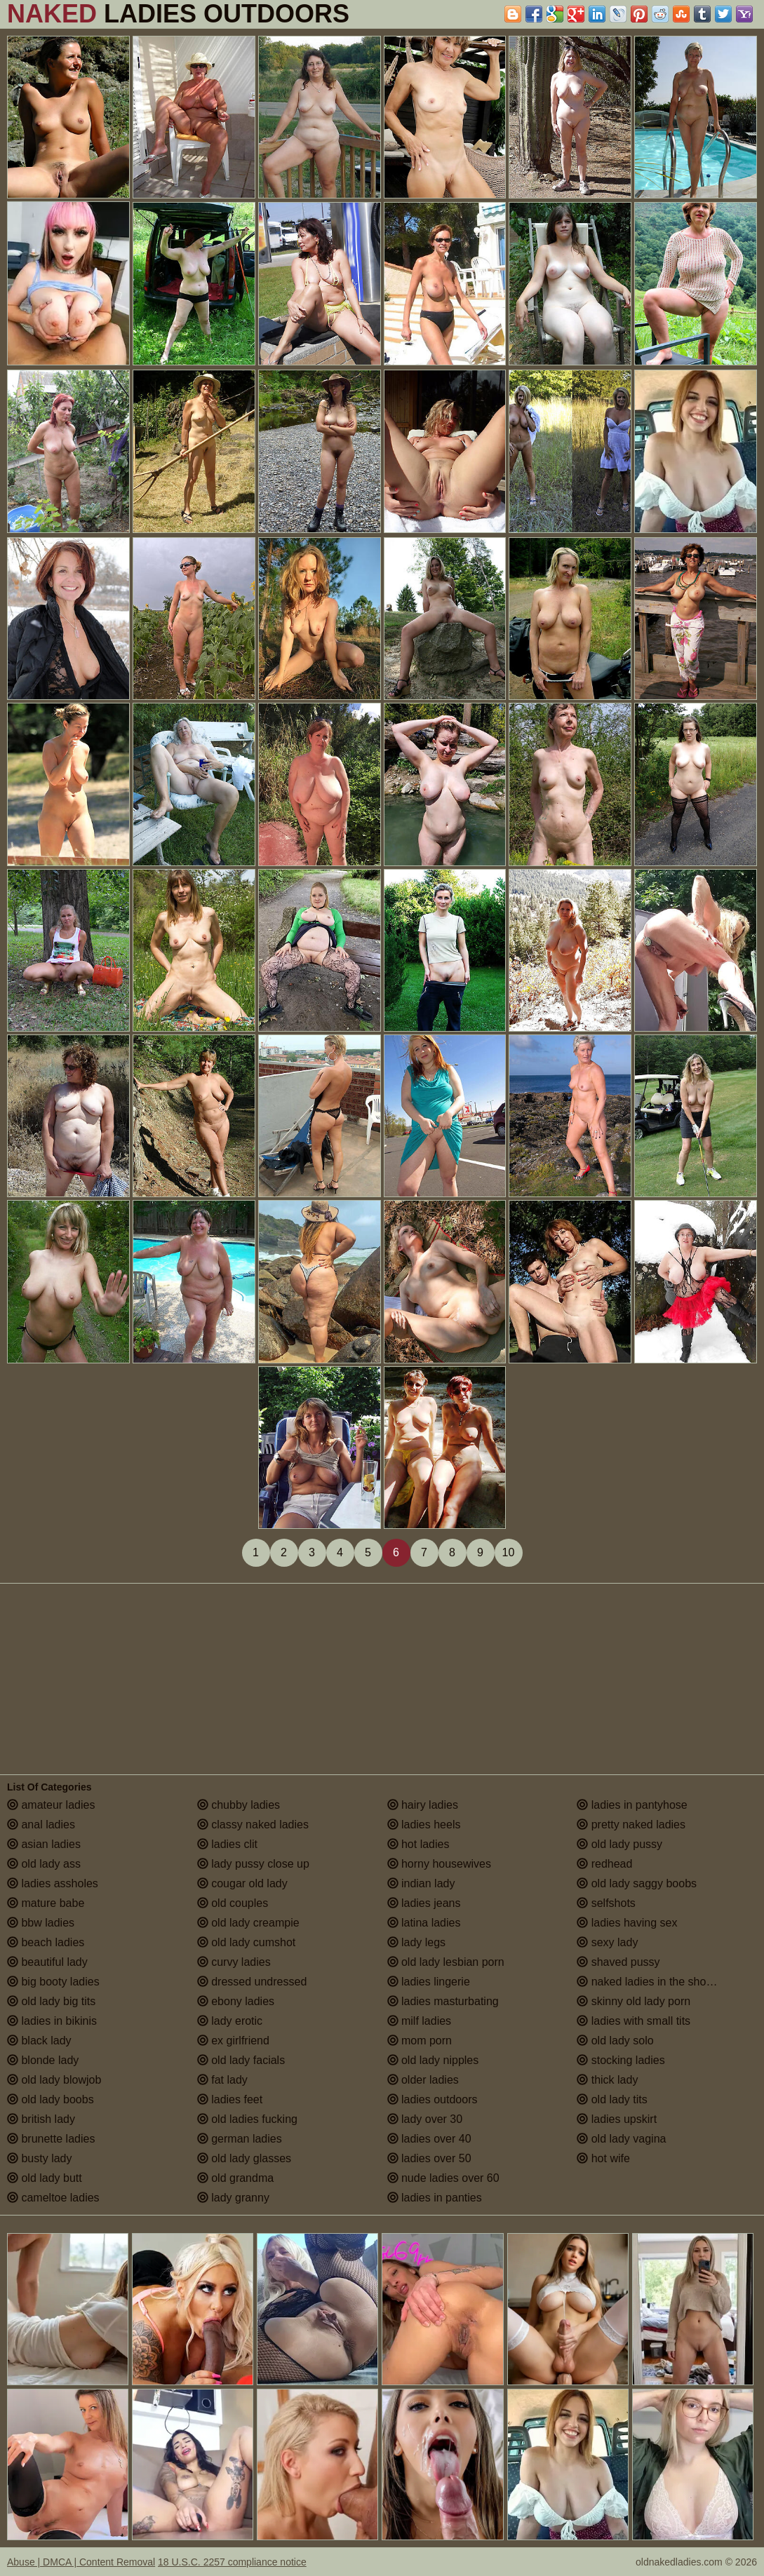 The image size is (764, 2576). Describe the element at coordinates (606, 1903) in the screenshot. I see `selfshots` at that location.